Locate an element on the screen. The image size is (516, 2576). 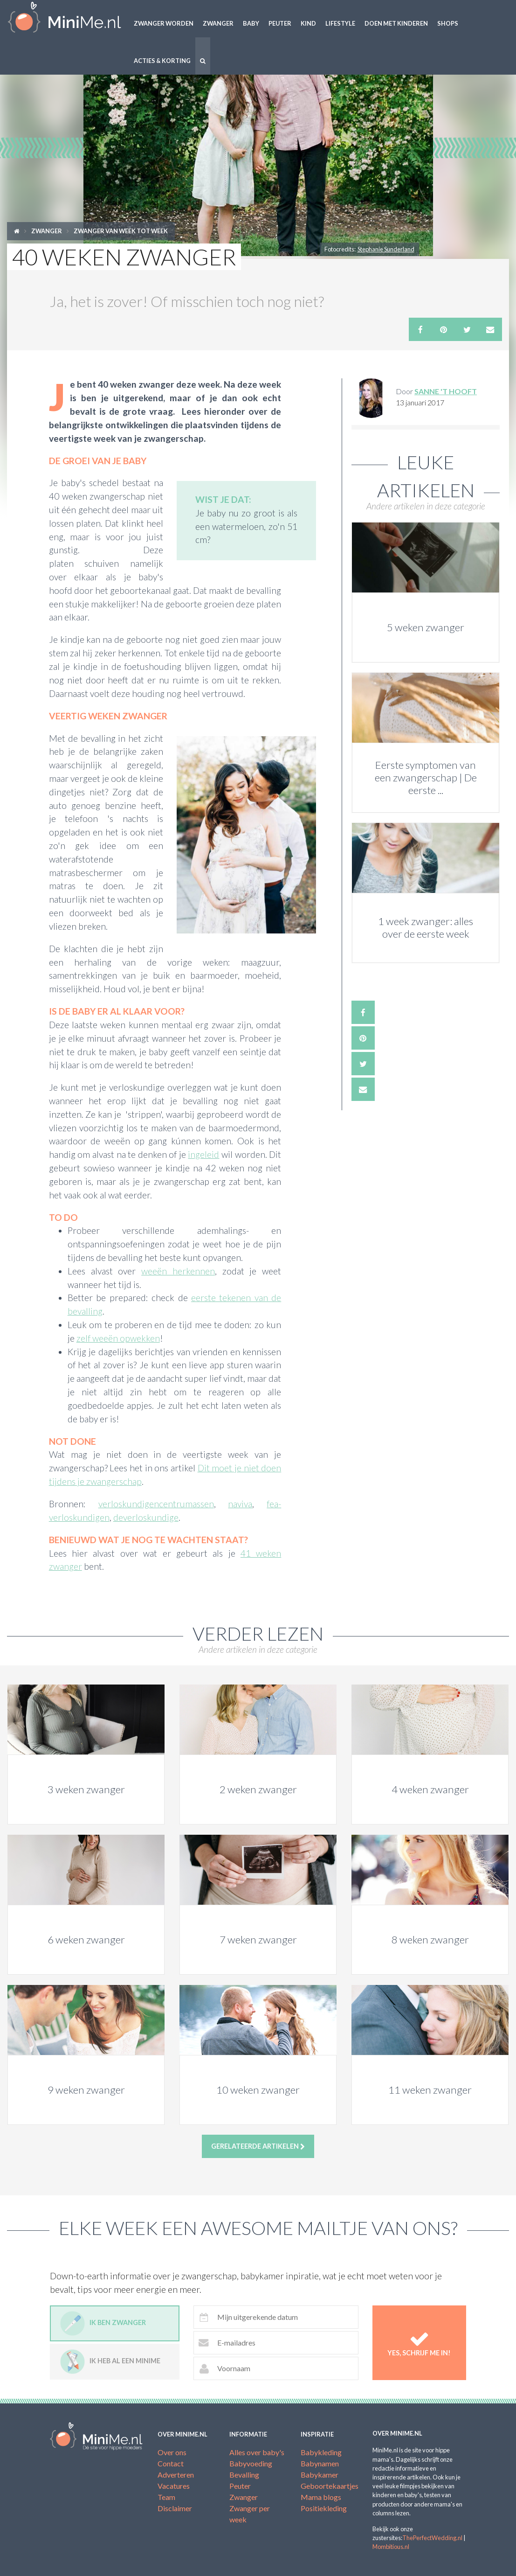
Acties & korting is located at coordinates (162, 60).